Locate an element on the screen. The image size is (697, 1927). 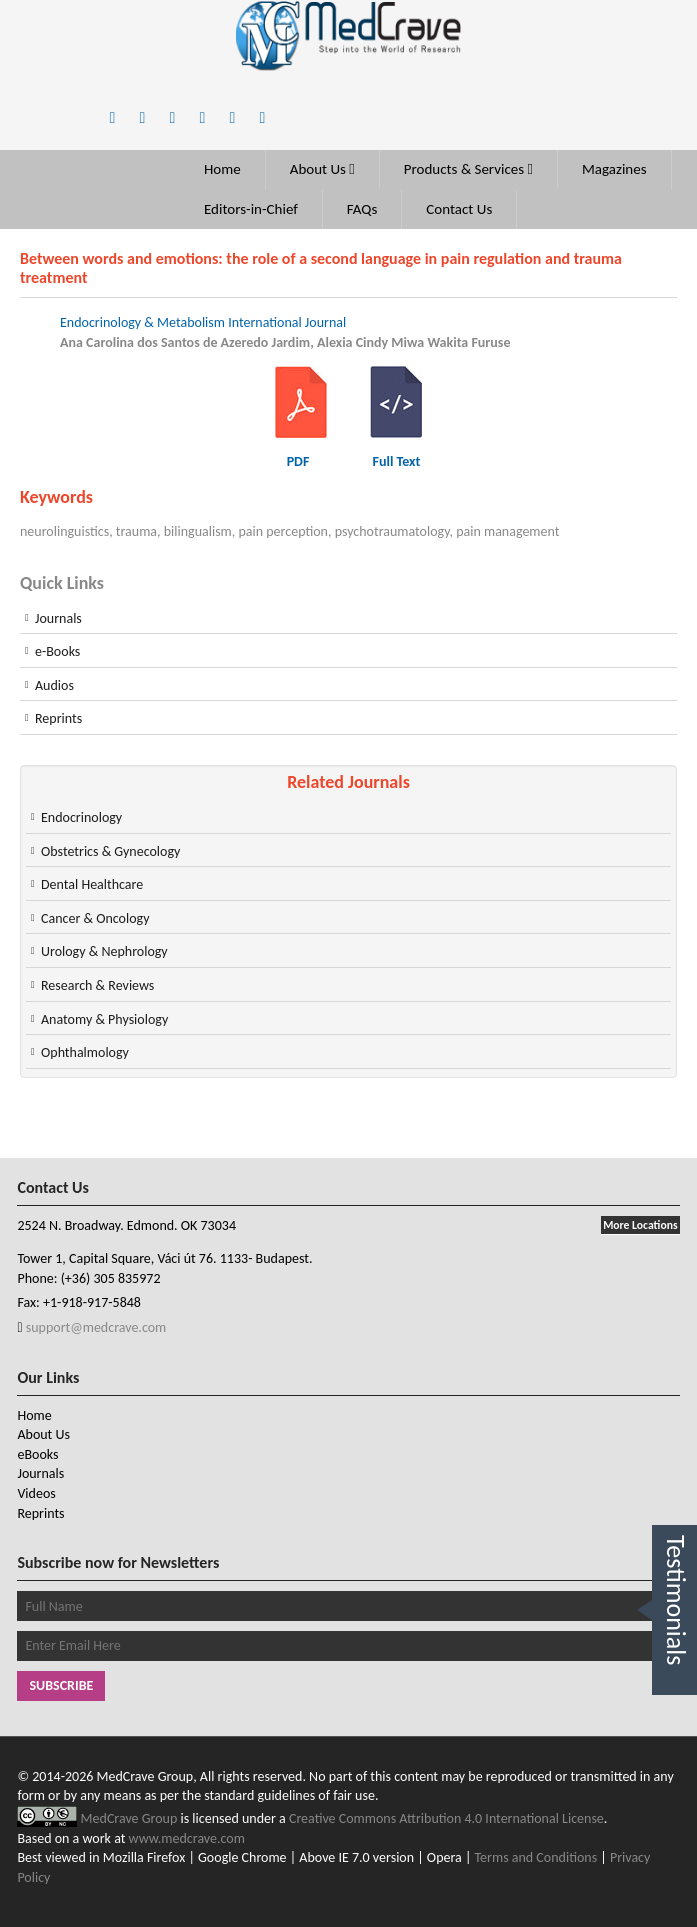
Terms and Conditions is located at coordinates (536, 1857).